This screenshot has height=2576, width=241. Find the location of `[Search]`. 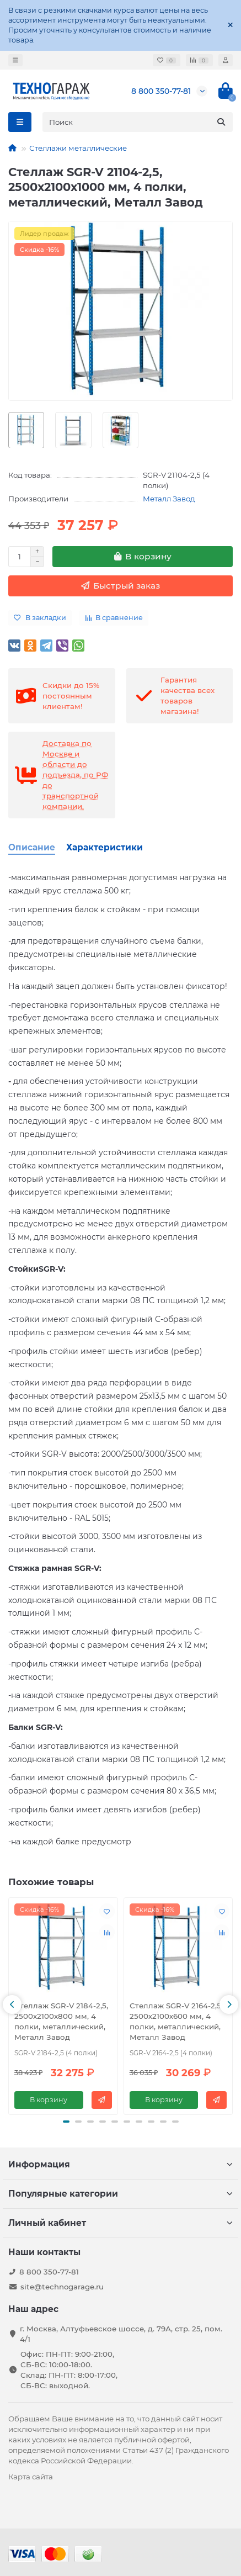

[Search] is located at coordinates (137, 122).